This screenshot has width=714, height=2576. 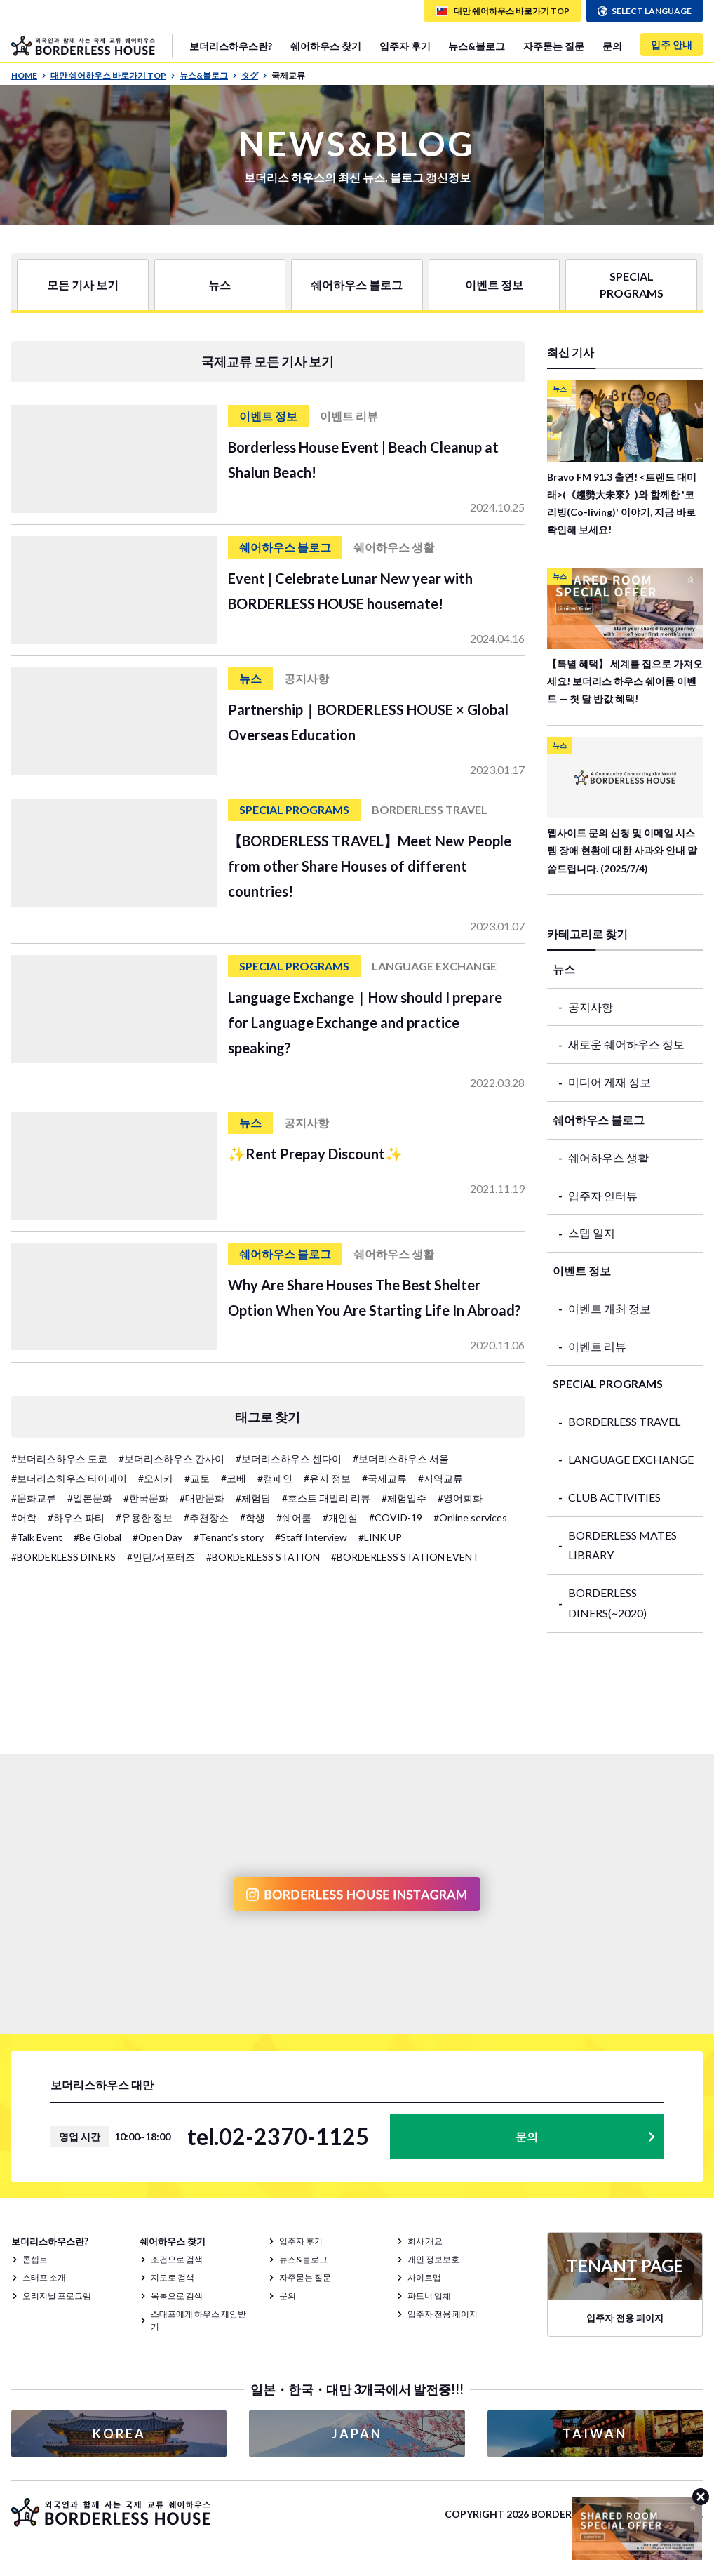 What do you see at coordinates (425, 2241) in the screenshot?
I see `회사 개요` at bounding box center [425, 2241].